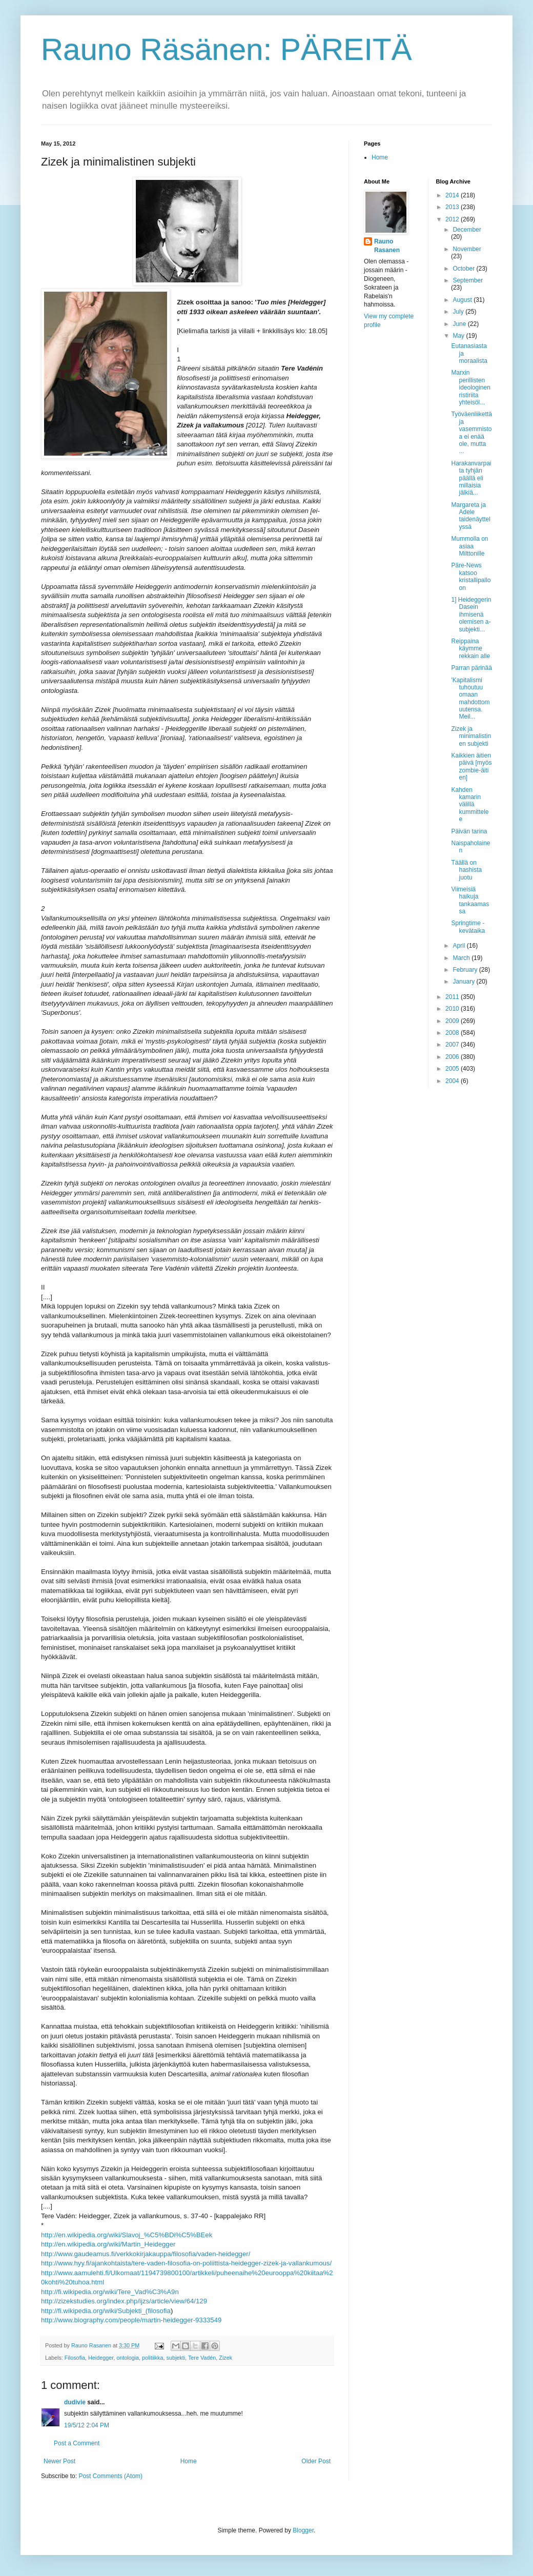 The height and width of the screenshot is (2576, 533). Describe the element at coordinates (186, 2263) in the screenshot. I see `http://www.hyy.fi/ajankohtaista/tere-vaden-filosofia-on-poliittista-heidegger-zizek-ja-vallankumous/` at that location.